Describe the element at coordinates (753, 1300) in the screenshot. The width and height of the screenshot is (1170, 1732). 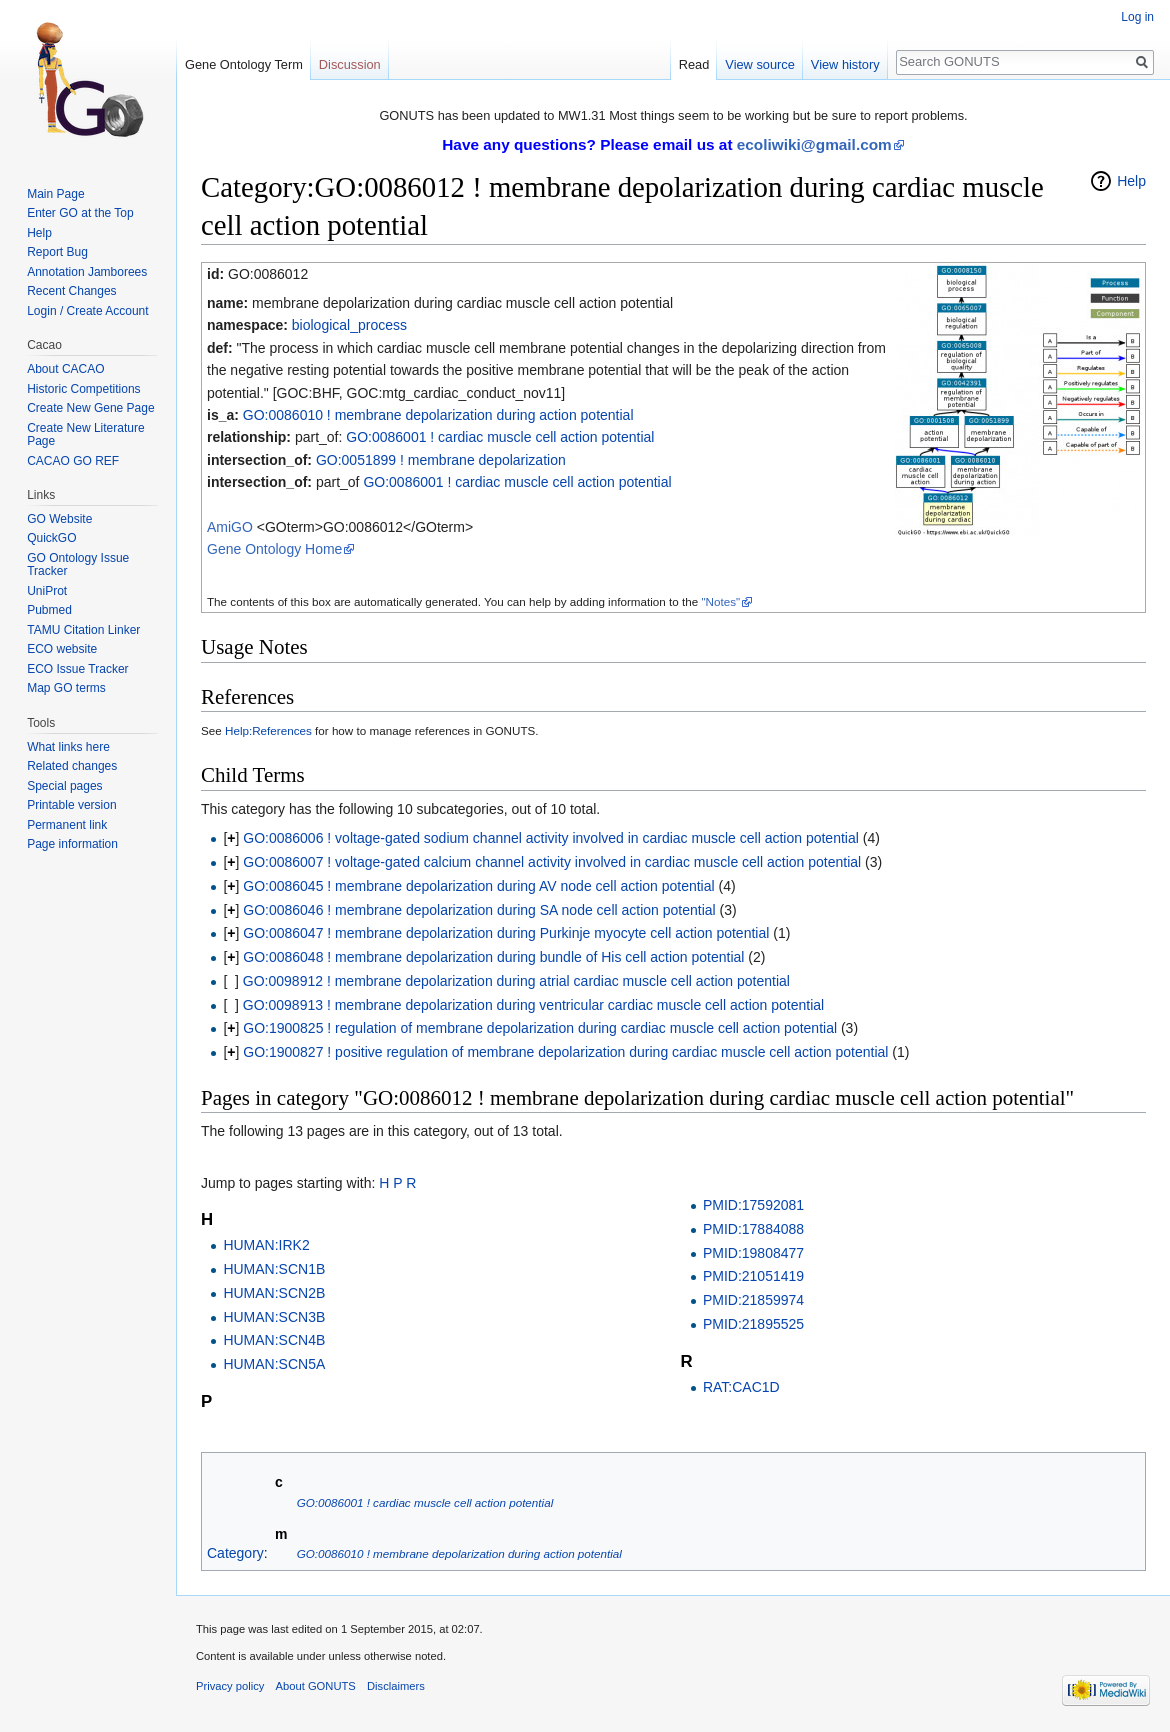
I see `PMID:21859974` at that location.